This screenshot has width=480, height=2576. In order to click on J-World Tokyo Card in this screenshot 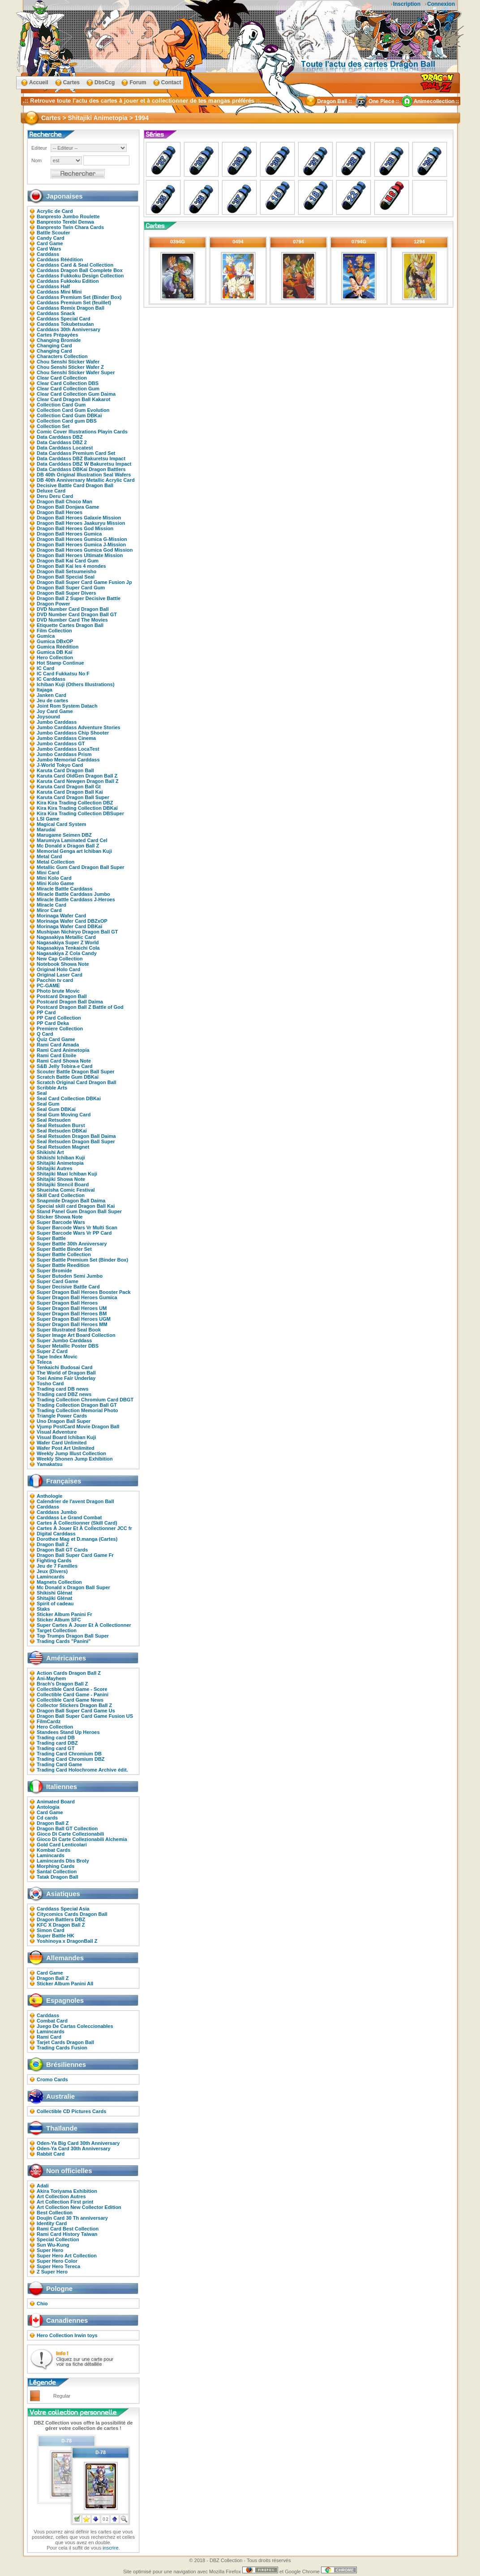, I will do `click(60, 765)`.